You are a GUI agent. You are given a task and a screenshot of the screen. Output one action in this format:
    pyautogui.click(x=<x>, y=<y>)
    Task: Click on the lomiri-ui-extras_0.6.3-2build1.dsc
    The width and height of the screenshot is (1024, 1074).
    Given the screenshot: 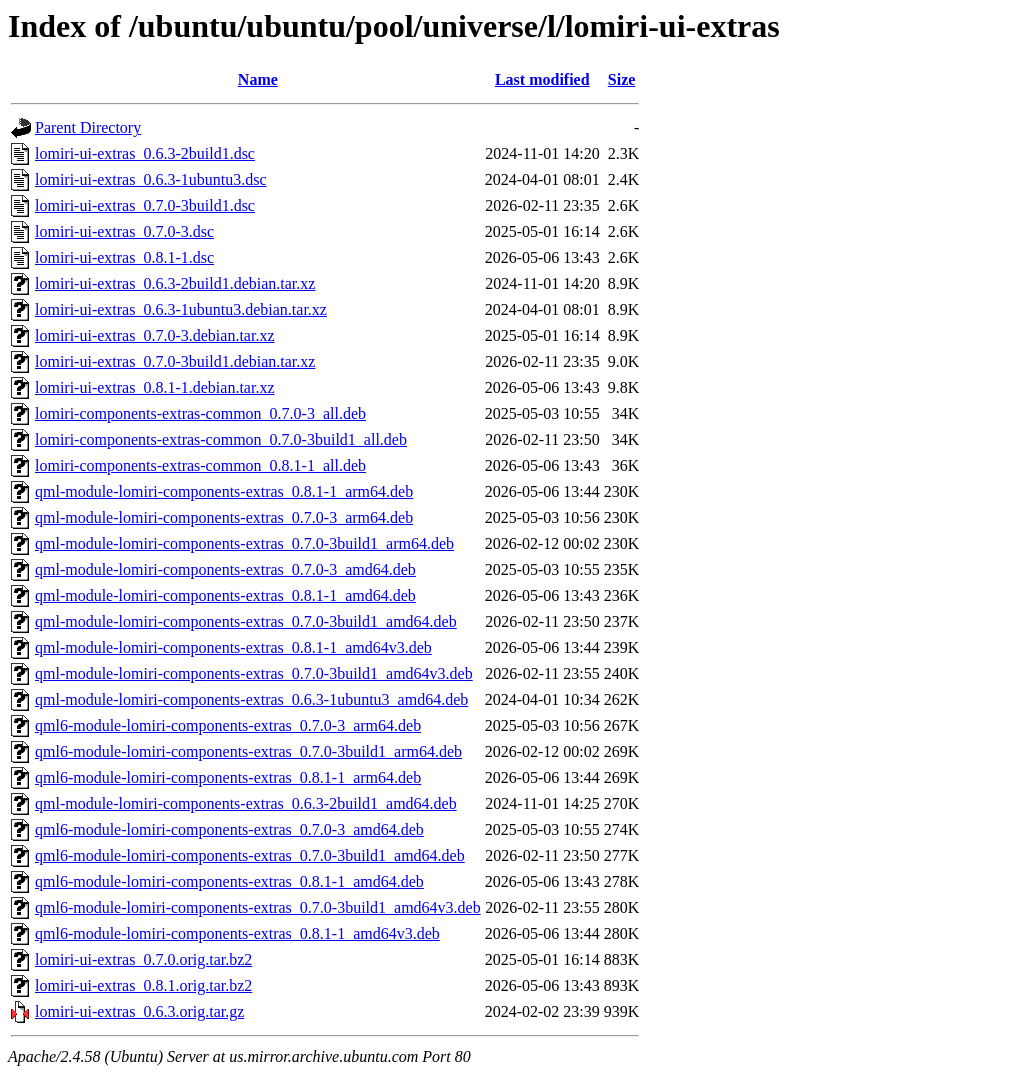 What is the action you would take?
    pyautogui.click(x=145, y=153)
    